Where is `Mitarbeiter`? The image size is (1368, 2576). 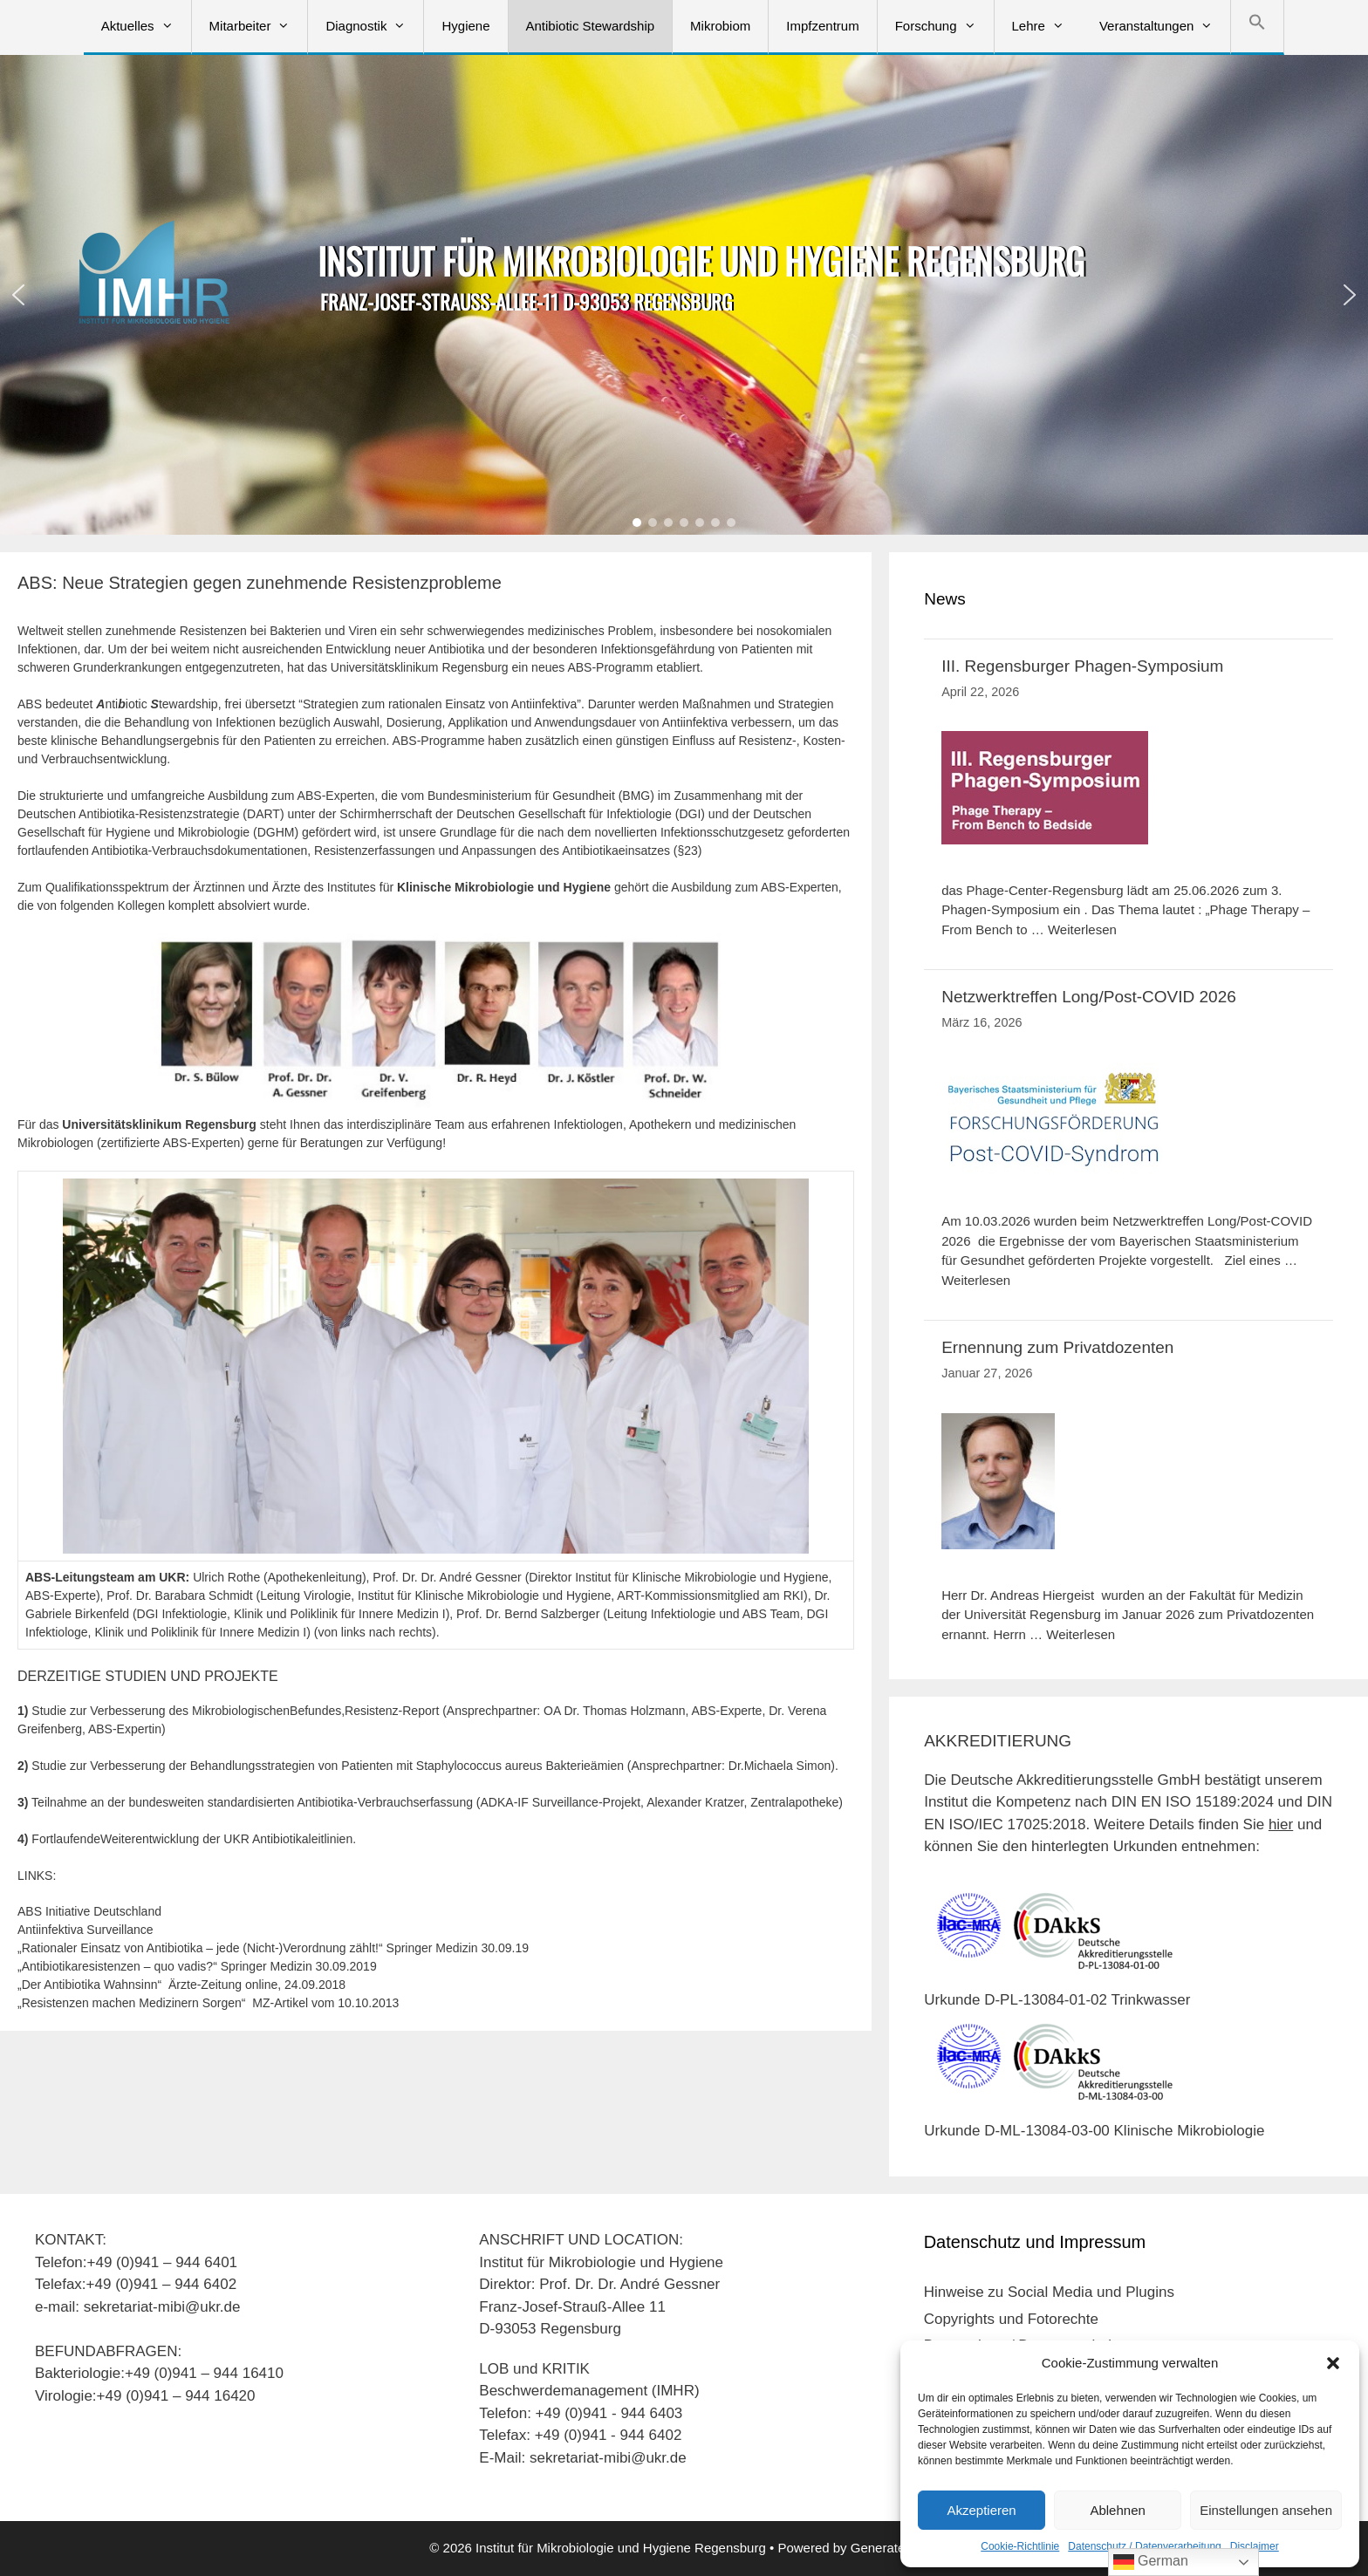
Mitarbeiter is located at coordinates (258, 26).